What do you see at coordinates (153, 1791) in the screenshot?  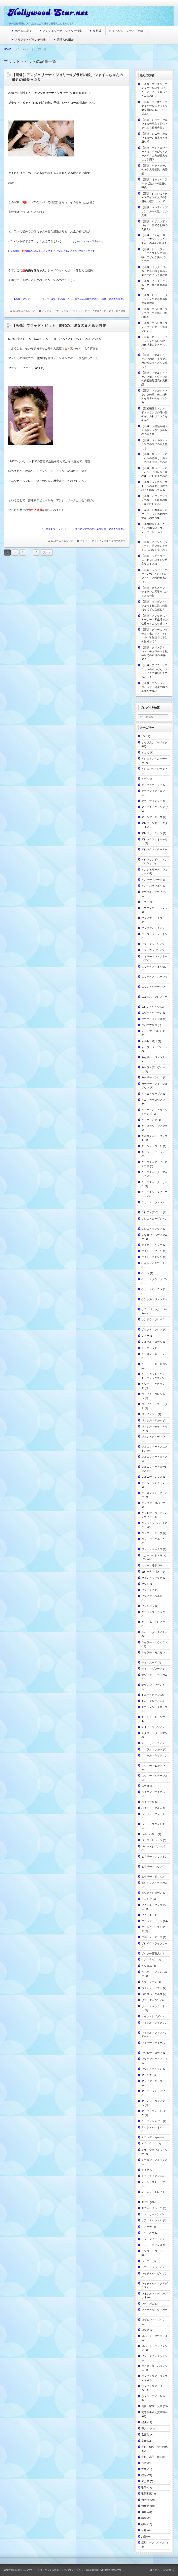 I see `ネイサン・サイクス` at bounding box center [153, 1791].